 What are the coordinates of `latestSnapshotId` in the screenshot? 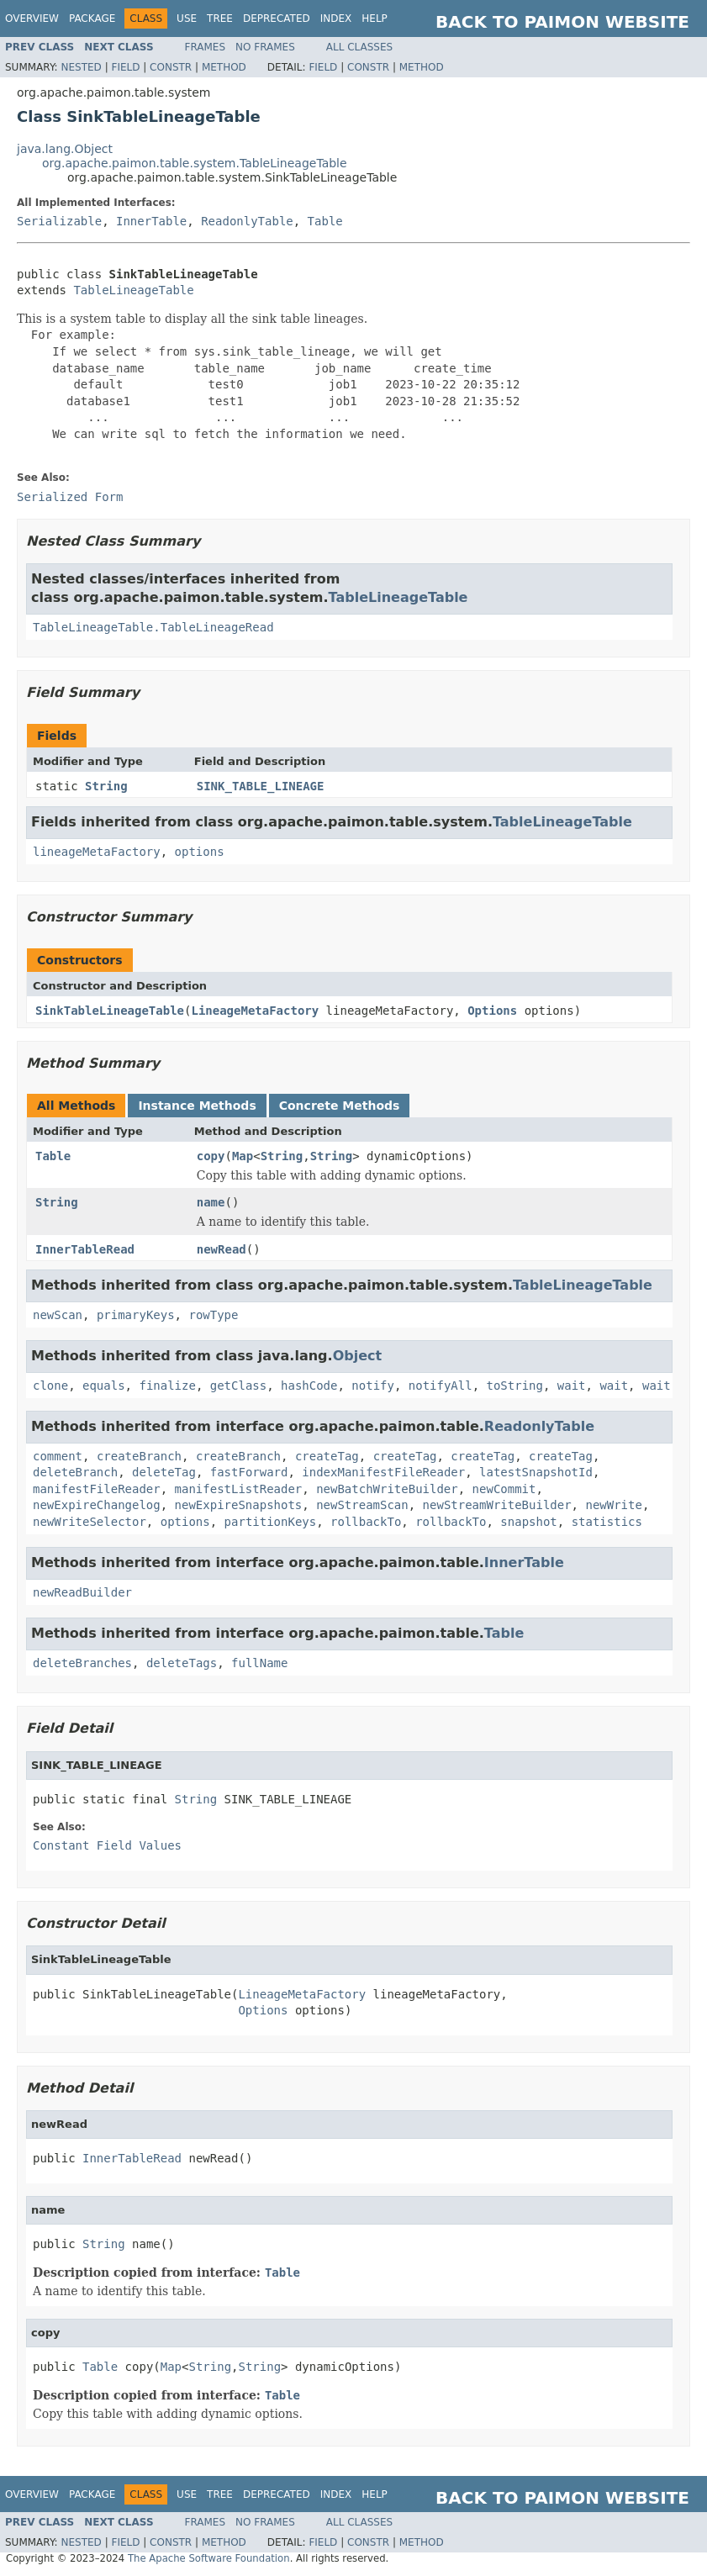 It's located at (536, 1472).